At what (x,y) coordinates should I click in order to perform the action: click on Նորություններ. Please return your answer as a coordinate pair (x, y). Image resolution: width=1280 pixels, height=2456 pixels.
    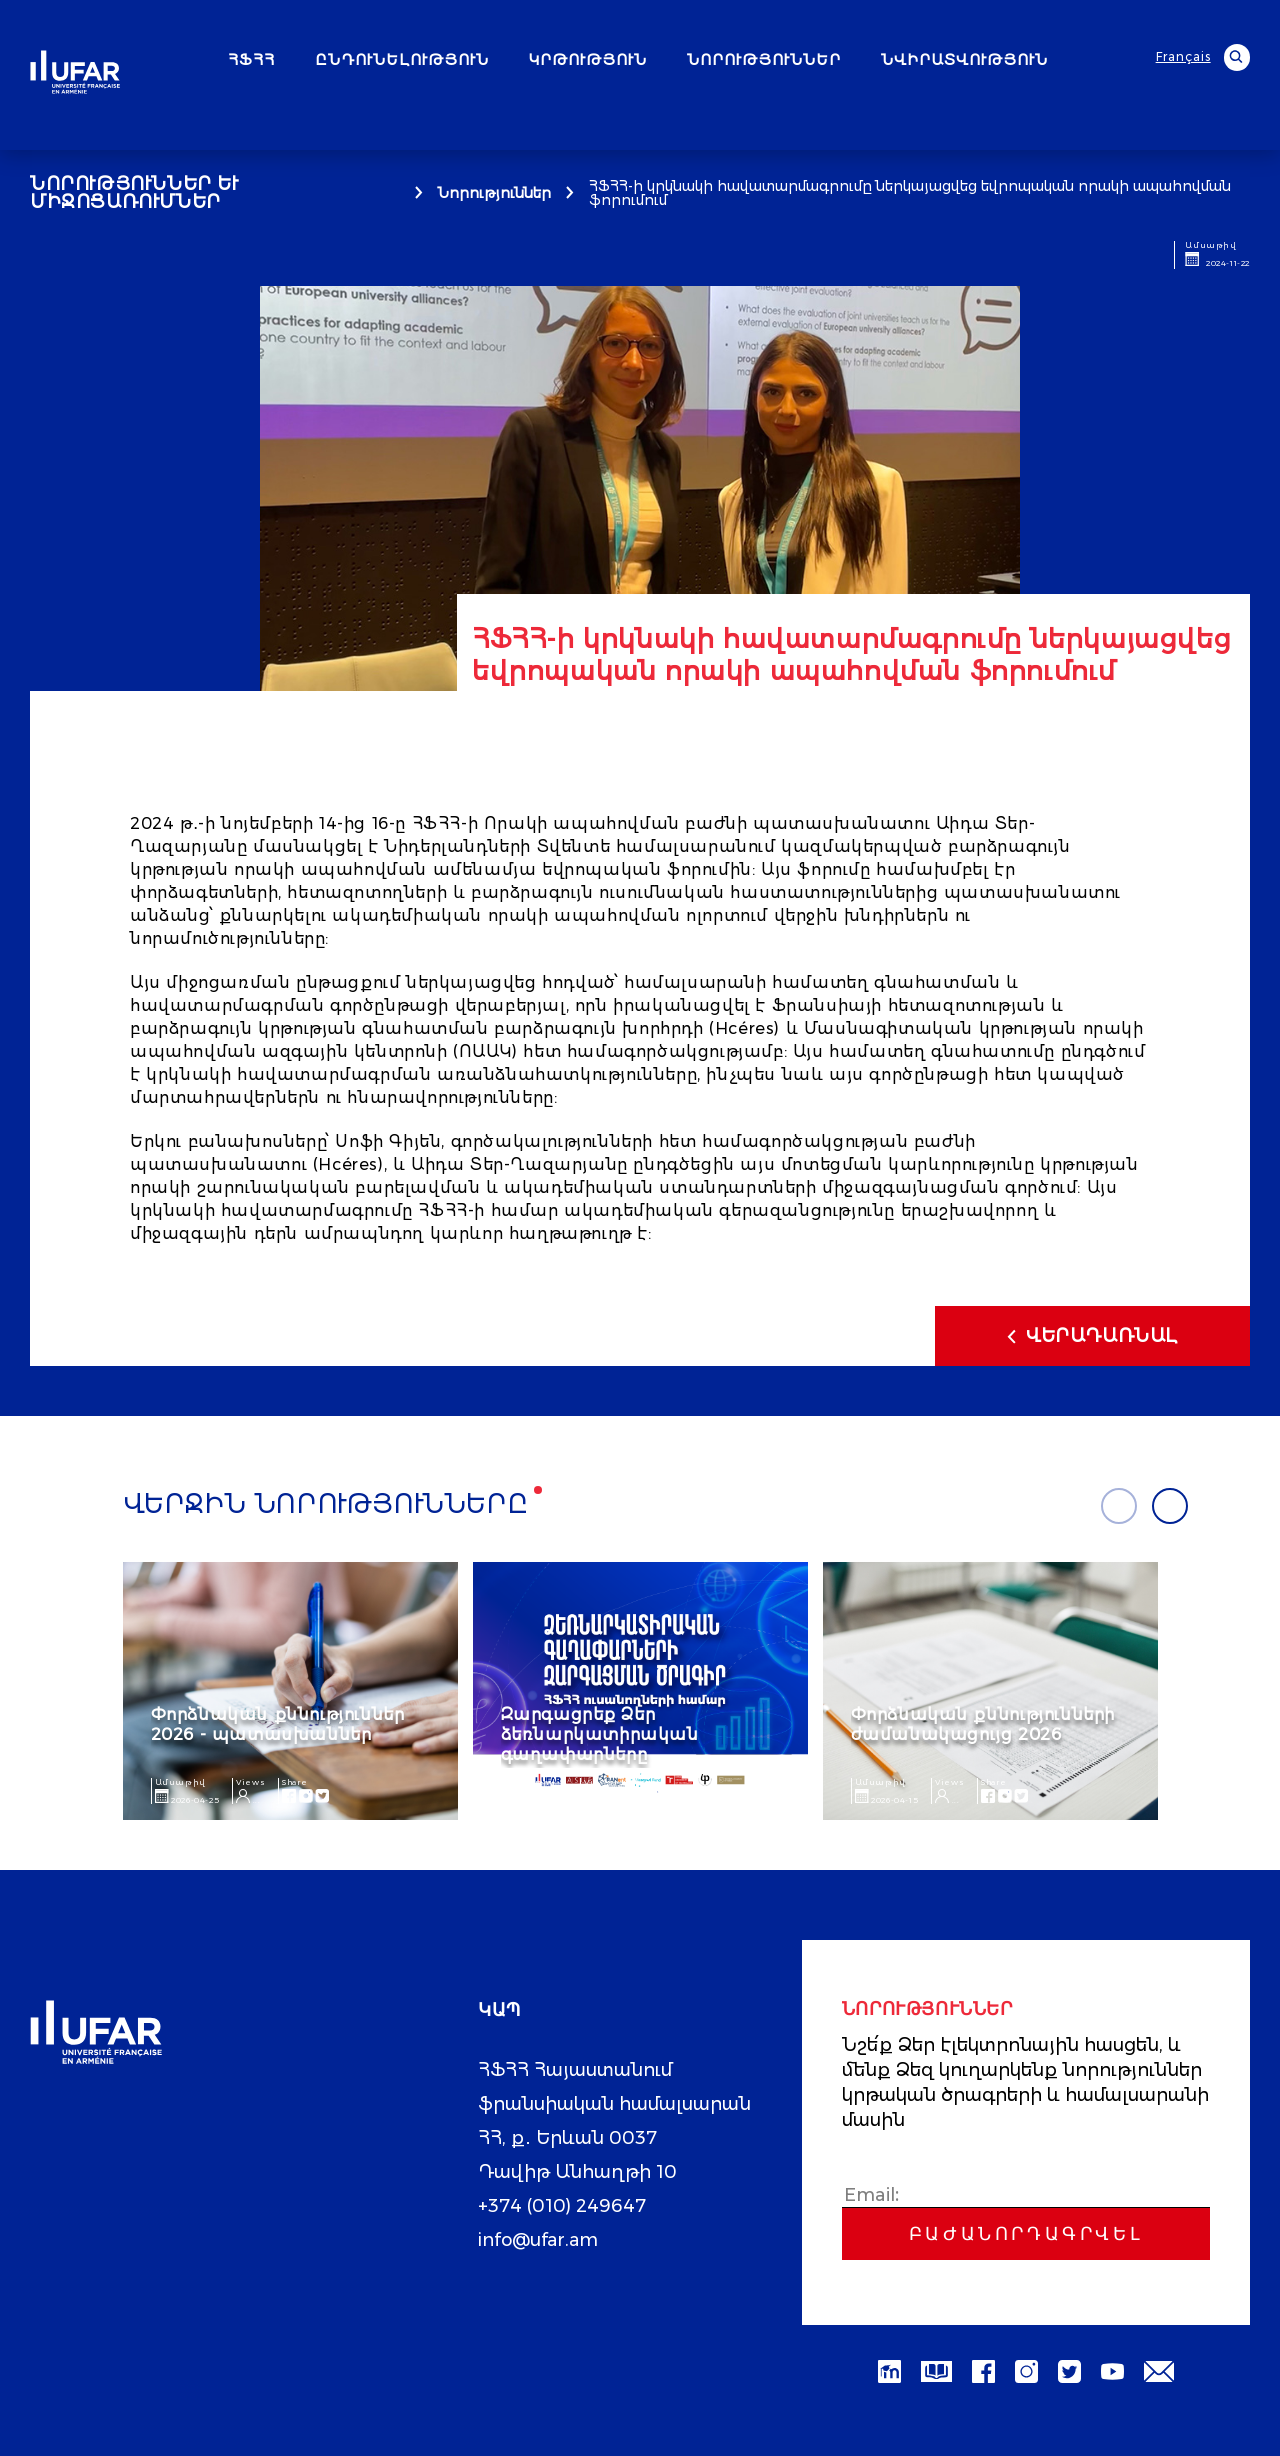
    Looking at the image, I should click on (494, 193).